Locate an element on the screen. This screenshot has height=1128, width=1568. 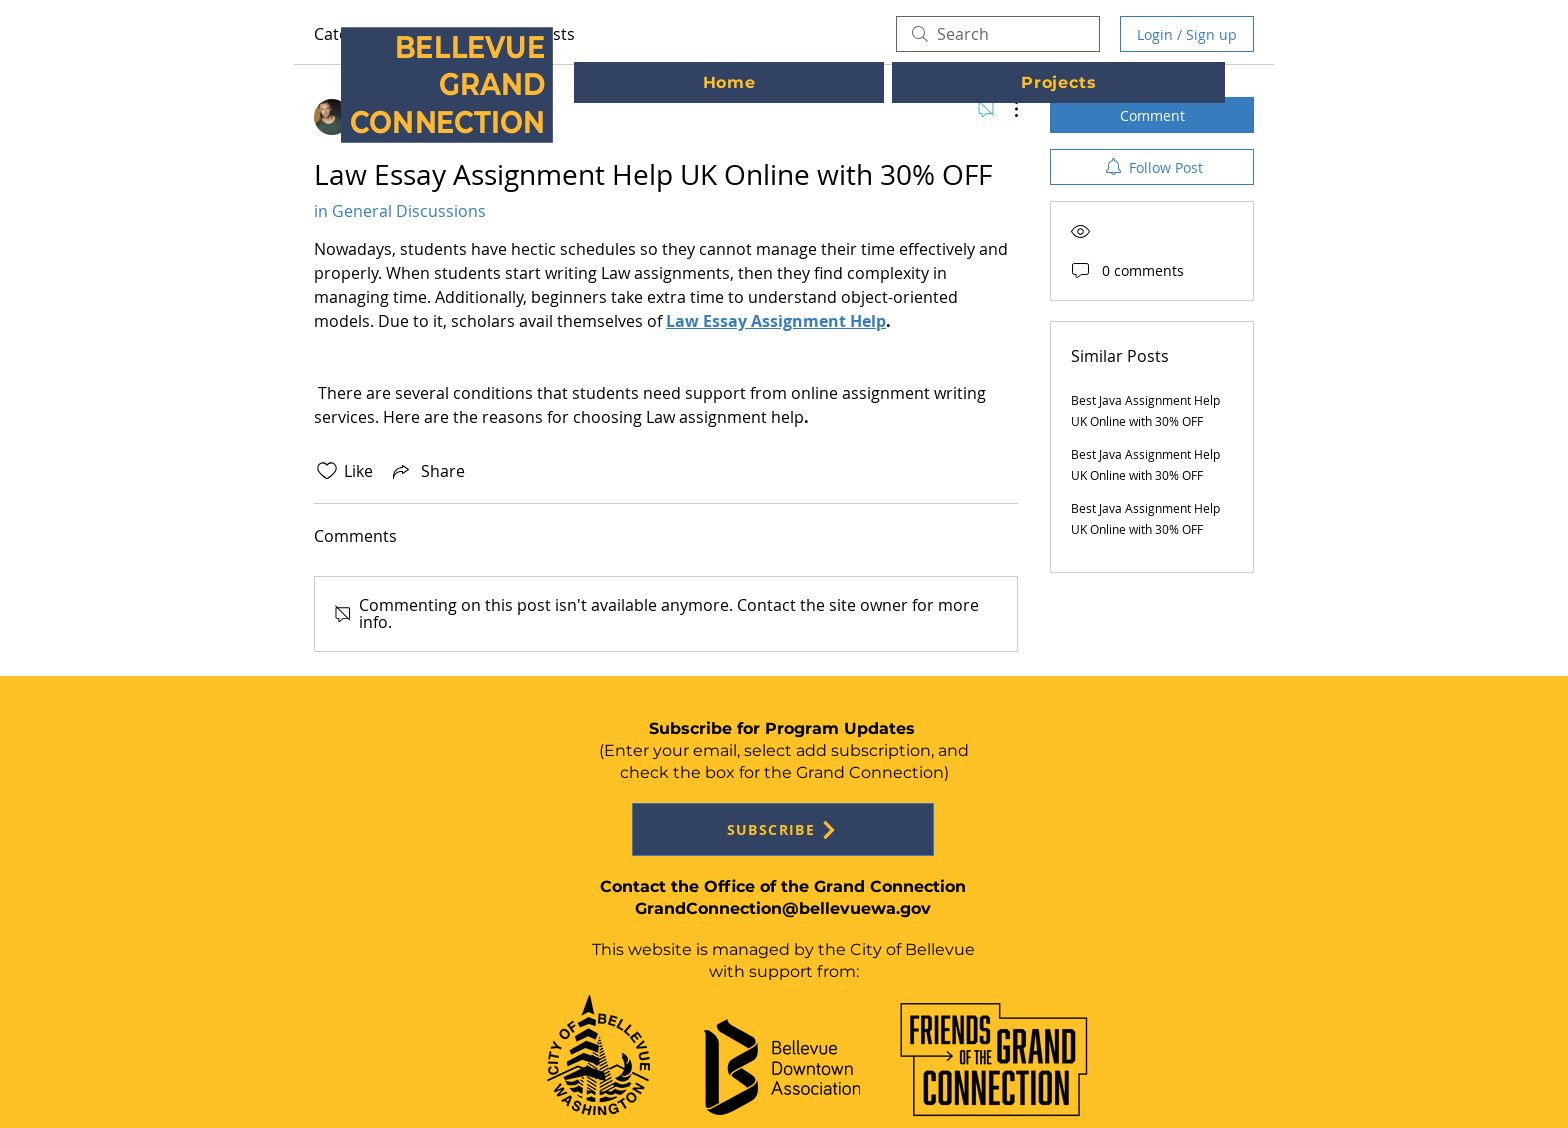
[SUBSCRIBE] is located at coordinates (783, 829).